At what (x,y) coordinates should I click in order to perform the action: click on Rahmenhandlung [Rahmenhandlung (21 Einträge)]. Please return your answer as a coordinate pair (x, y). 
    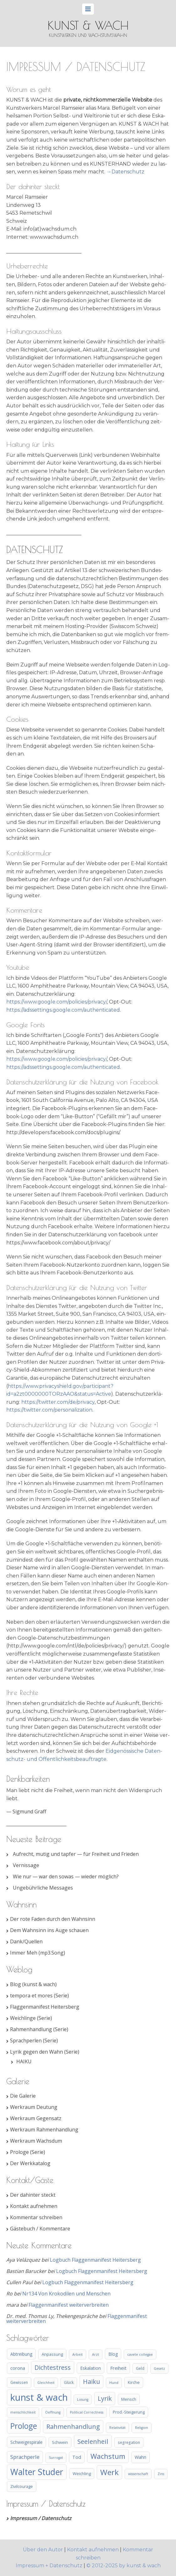
    Looking at the image, I should click on (73, 2426).